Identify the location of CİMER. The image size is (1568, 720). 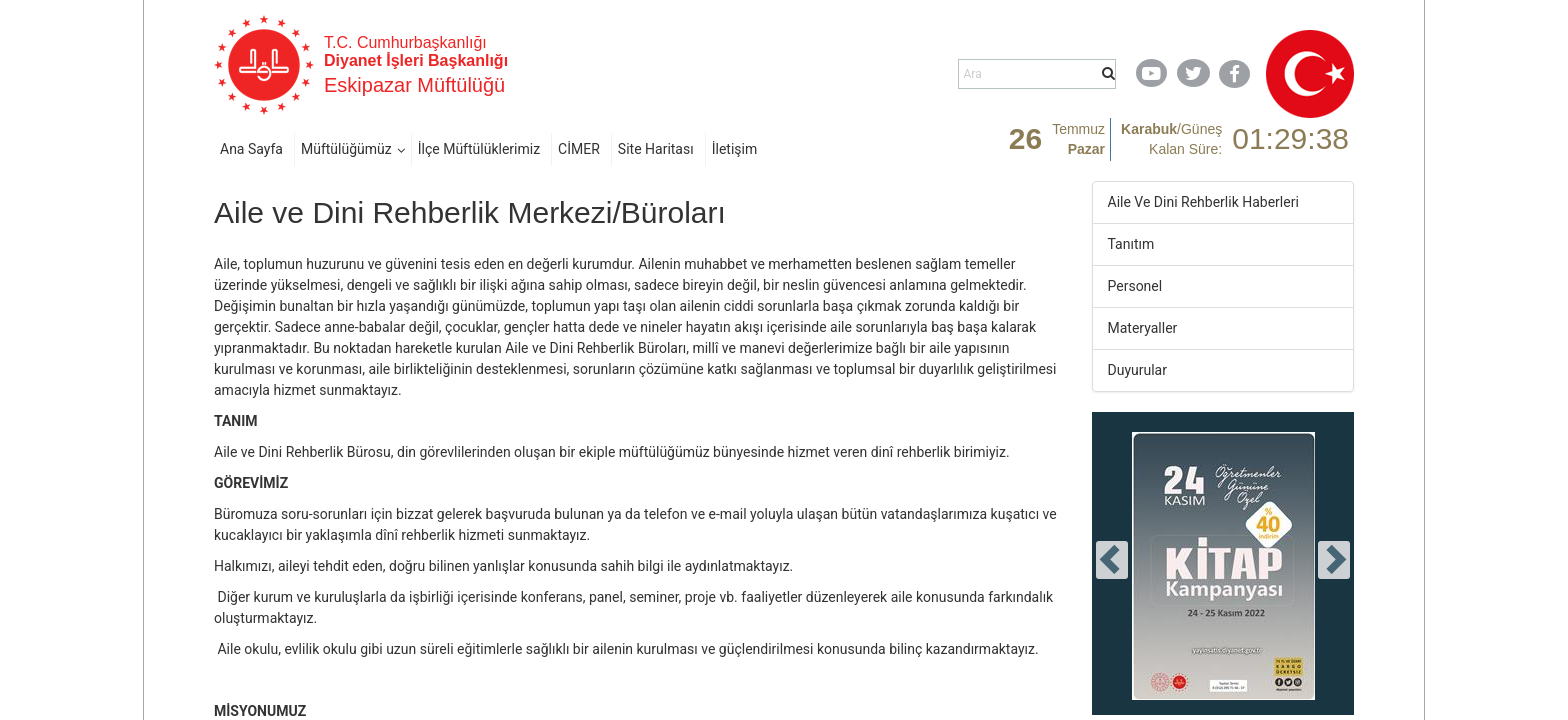
(579, 149).